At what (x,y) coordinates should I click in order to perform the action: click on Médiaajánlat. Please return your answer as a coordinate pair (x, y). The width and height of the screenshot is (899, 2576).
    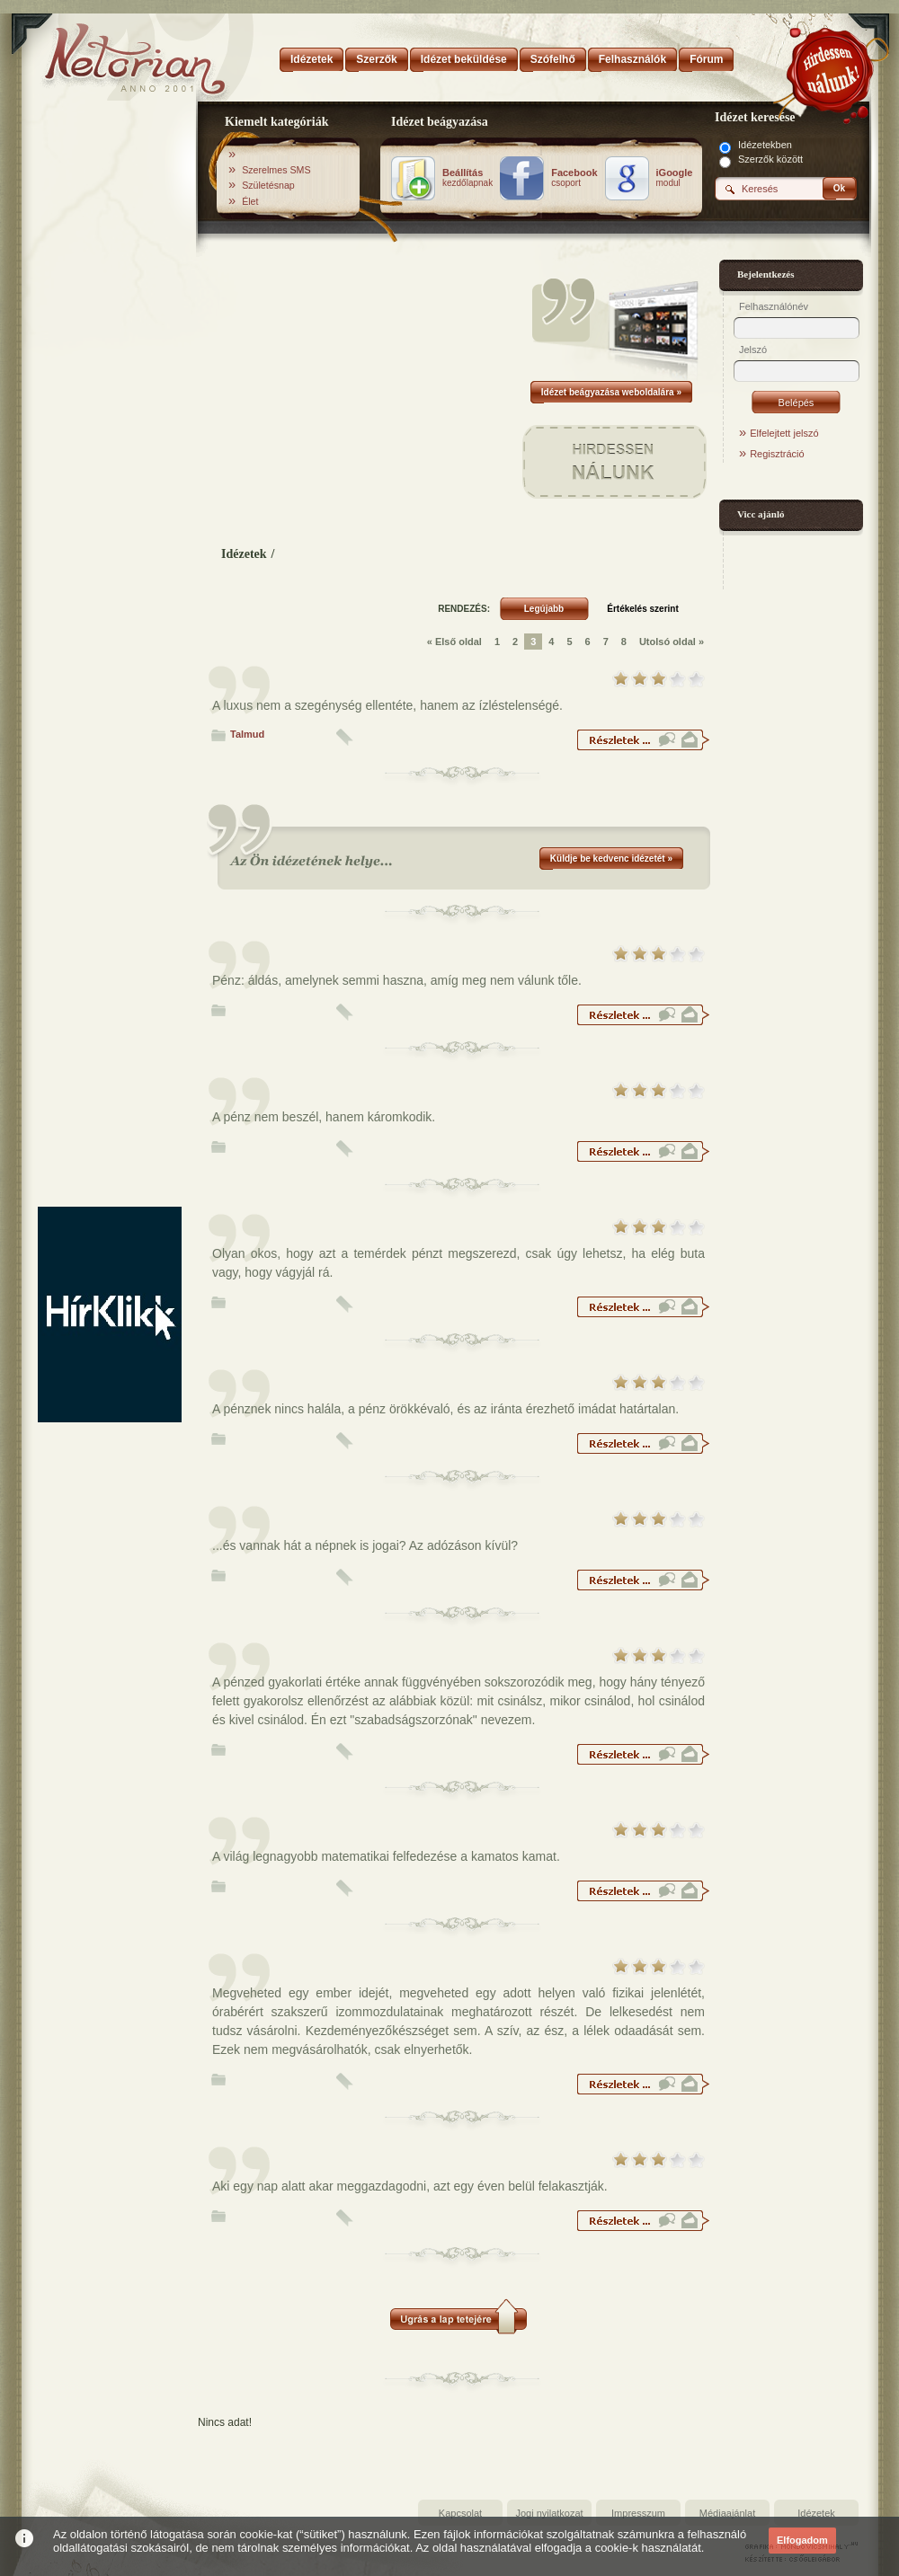
    Looking at the image, I should click on (727, 2513).